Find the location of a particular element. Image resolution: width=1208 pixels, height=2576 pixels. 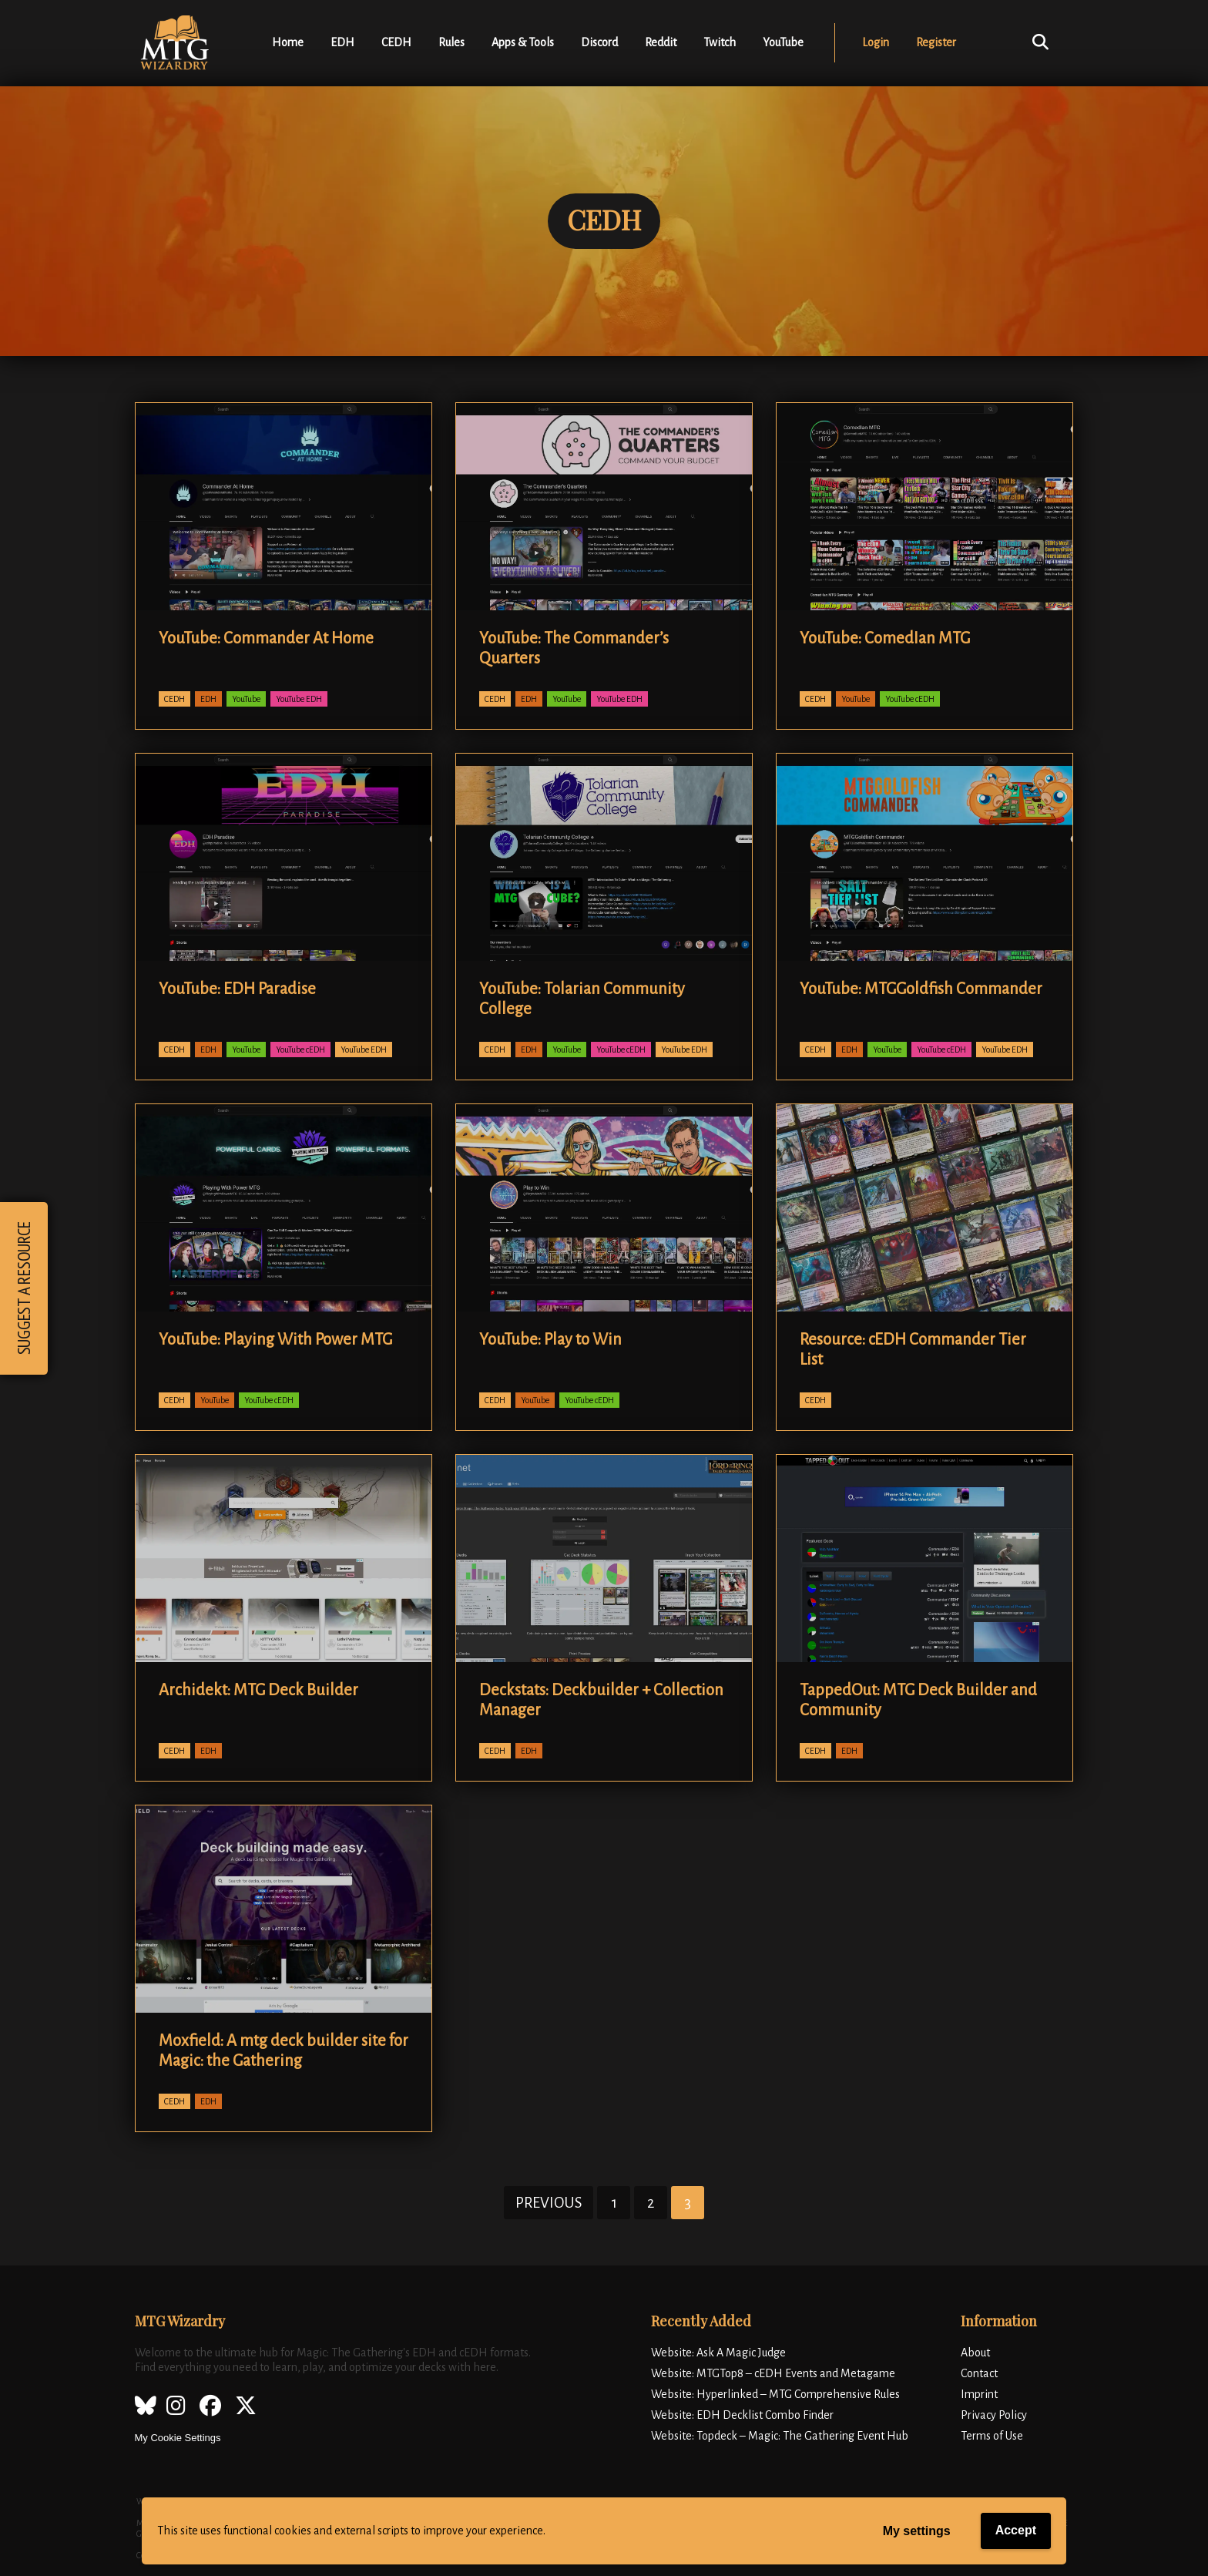

About is located at coordinates (975, 2352).